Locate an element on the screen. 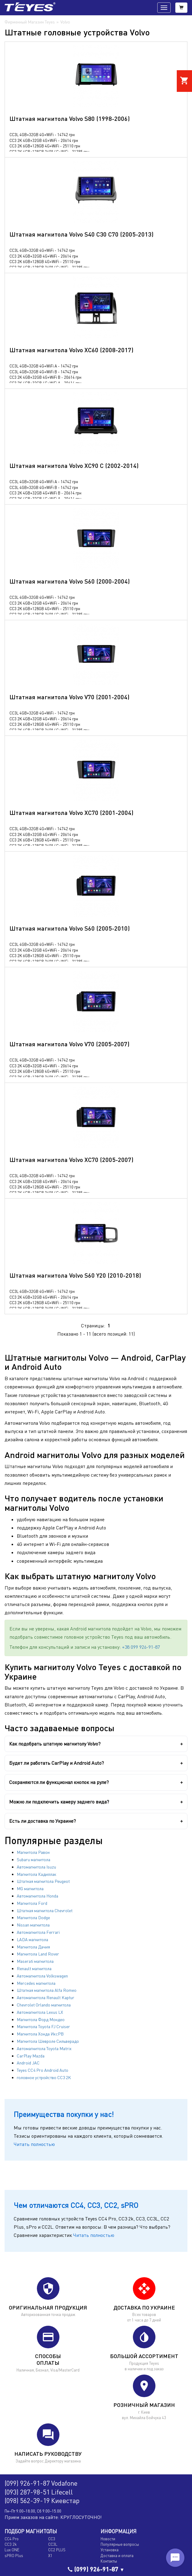 The image size is (192, 2576). Магнитола Шевроле Сильверадо is located at coordinates (48, 2041).